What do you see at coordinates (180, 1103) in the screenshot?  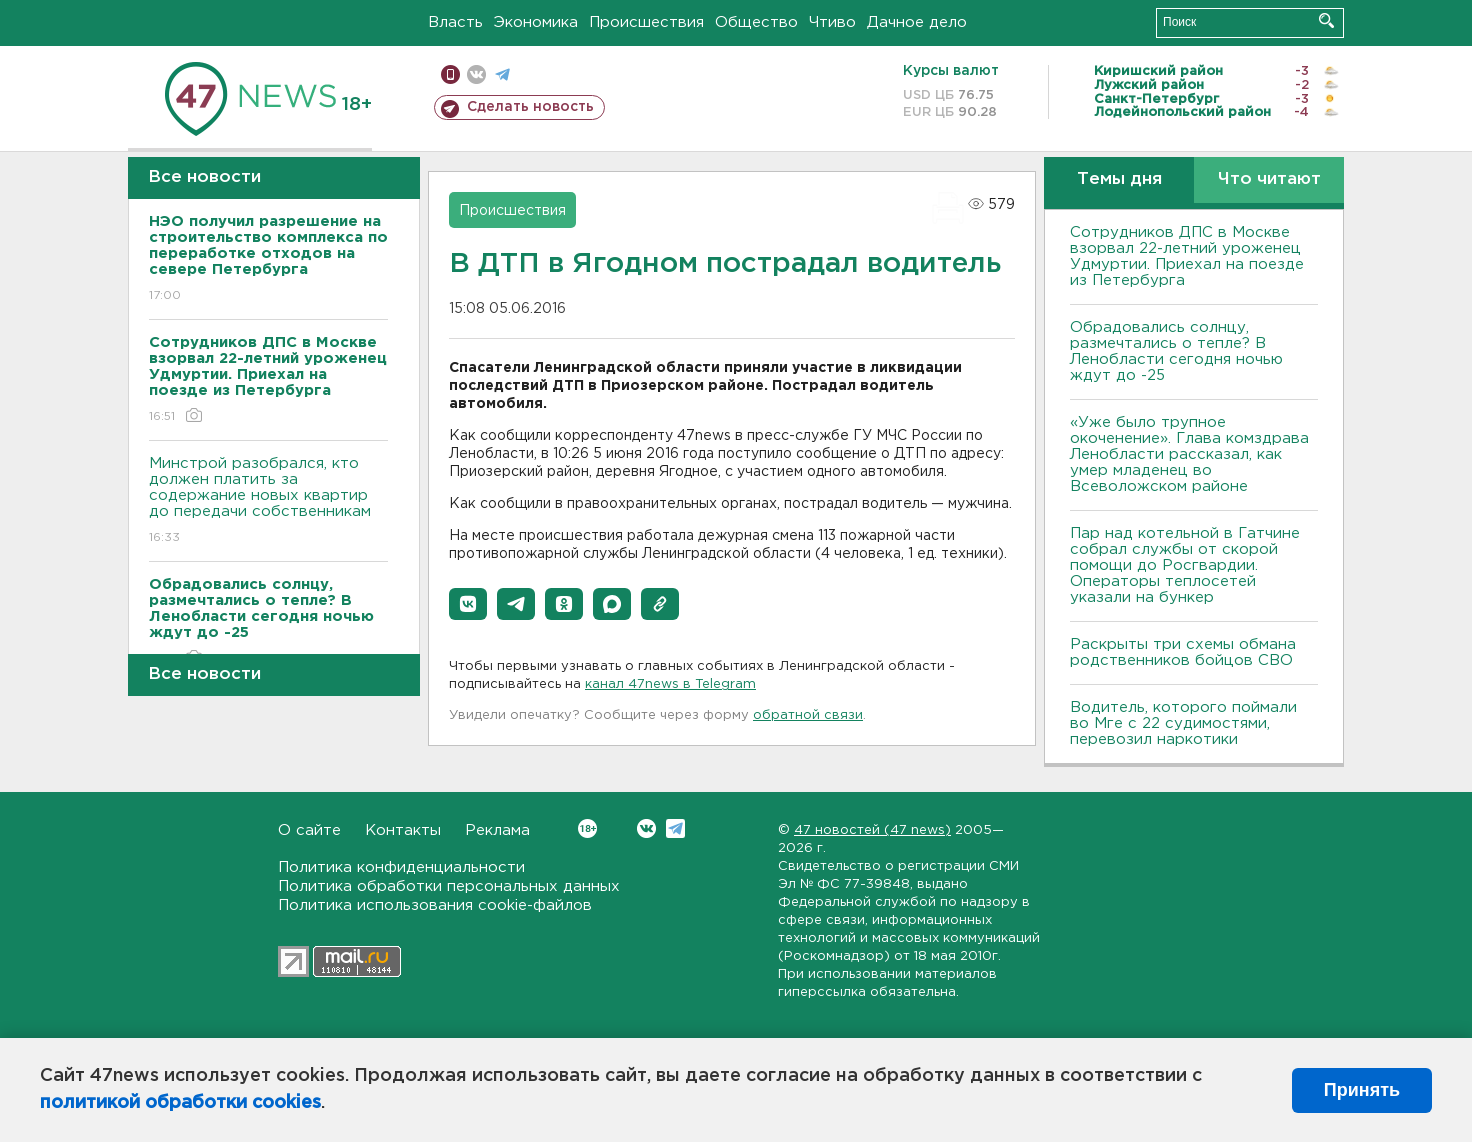 I see `политикой обработки cookies` at bounding box center [180, 1103].